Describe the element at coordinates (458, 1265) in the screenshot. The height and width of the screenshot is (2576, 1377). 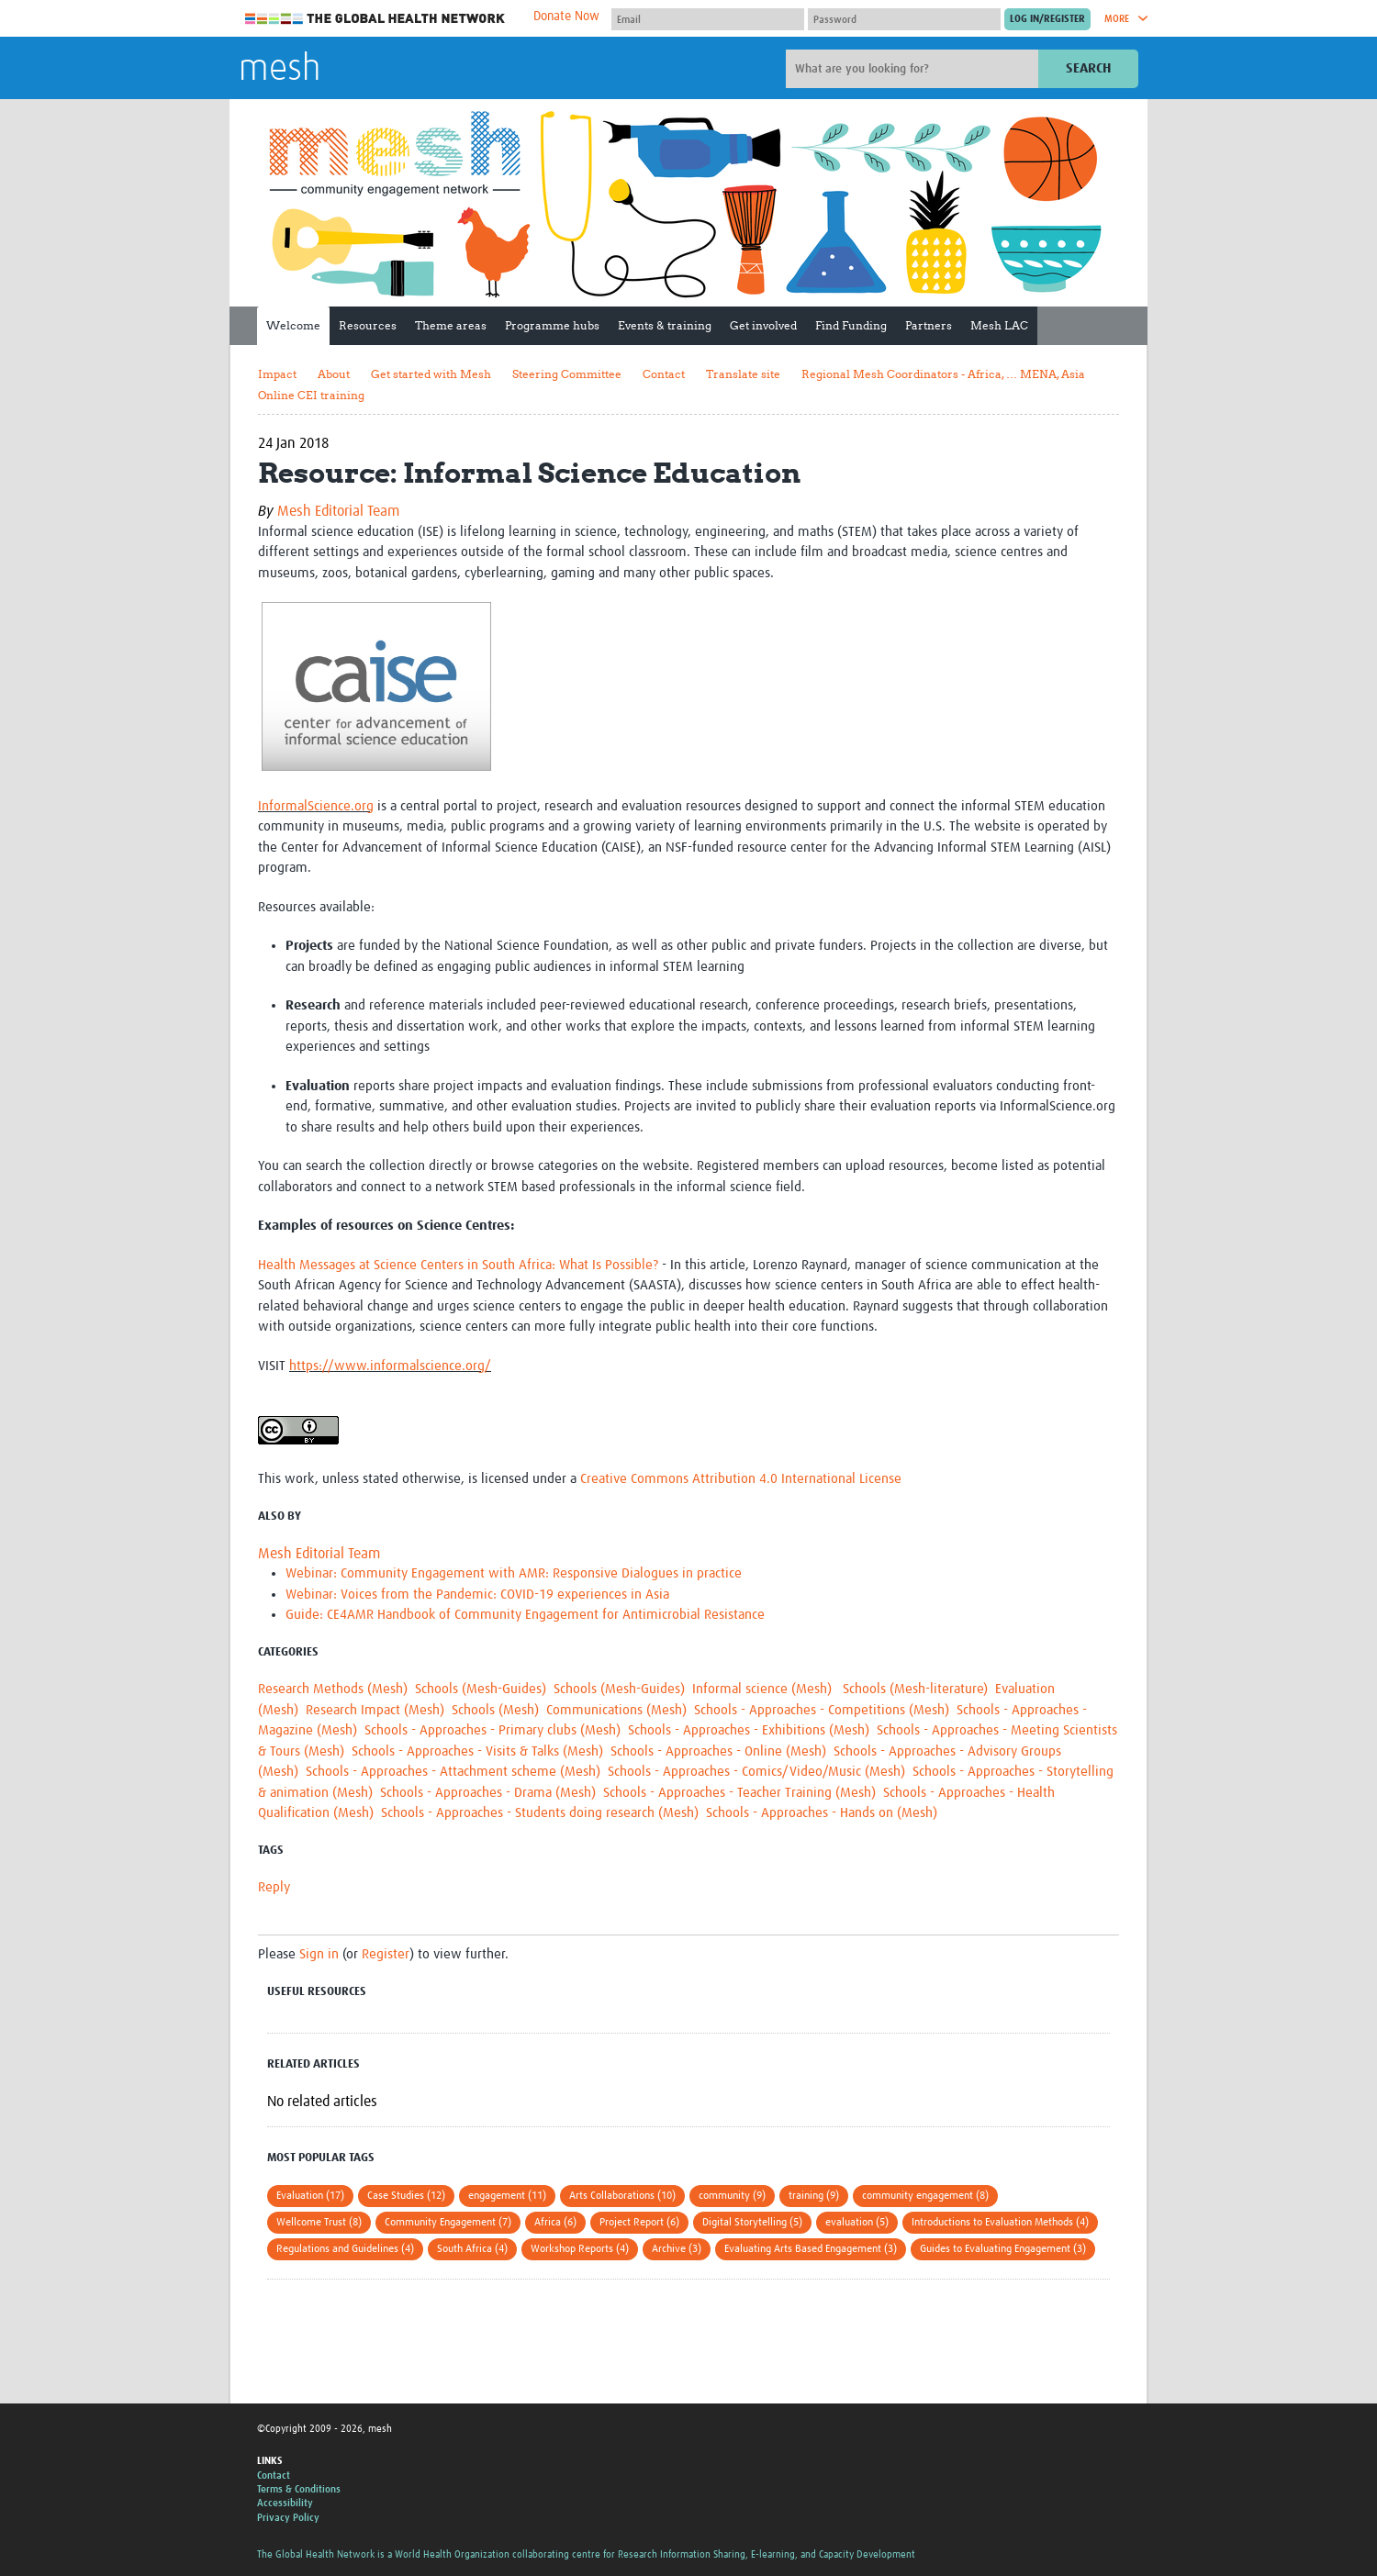
I see `Health Messages at Science Centers in South Africa: What Is Possible?` at that location.